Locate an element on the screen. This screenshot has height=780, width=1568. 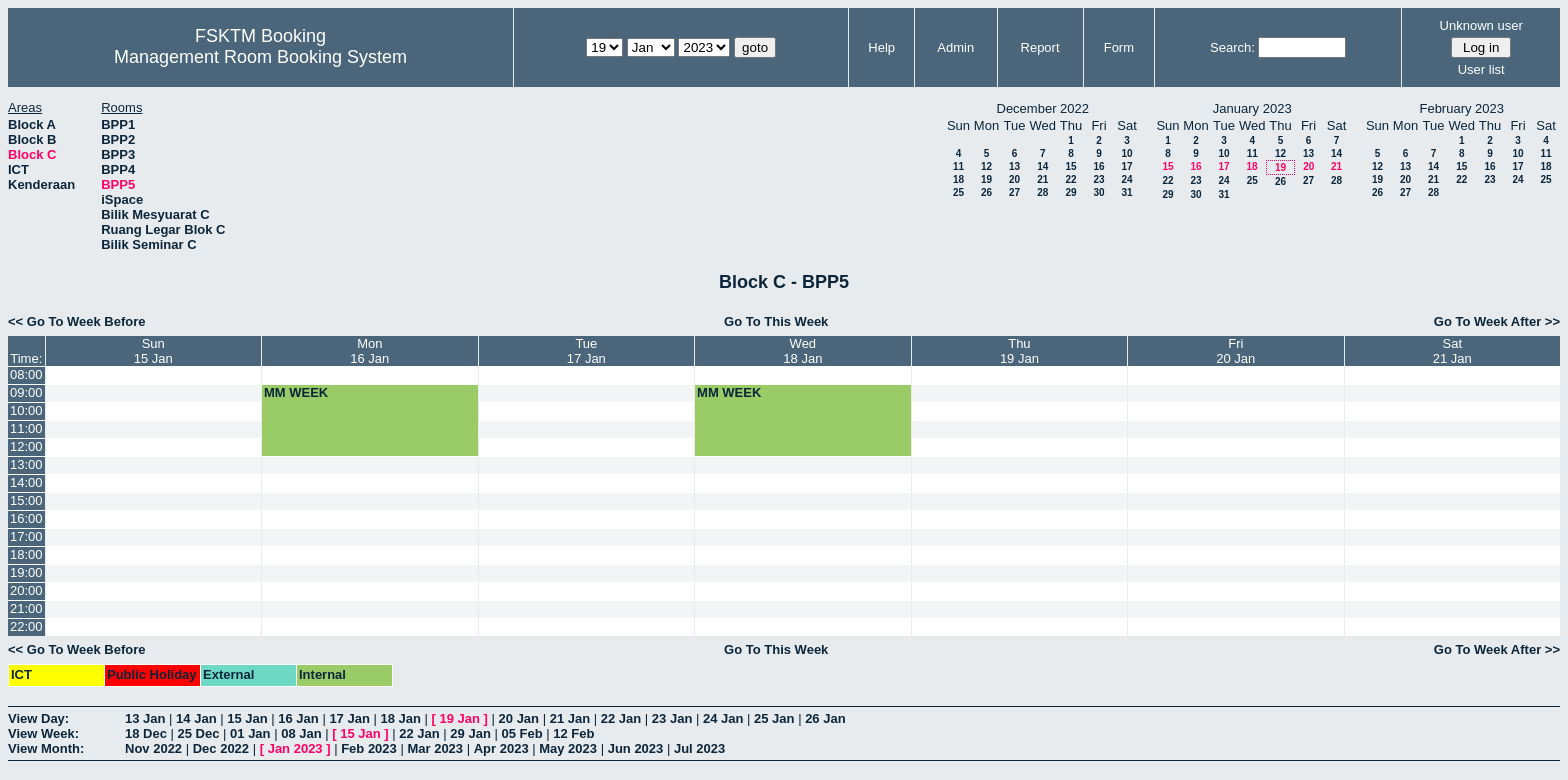
Mar 2023 is located at coordinates (435, 748).